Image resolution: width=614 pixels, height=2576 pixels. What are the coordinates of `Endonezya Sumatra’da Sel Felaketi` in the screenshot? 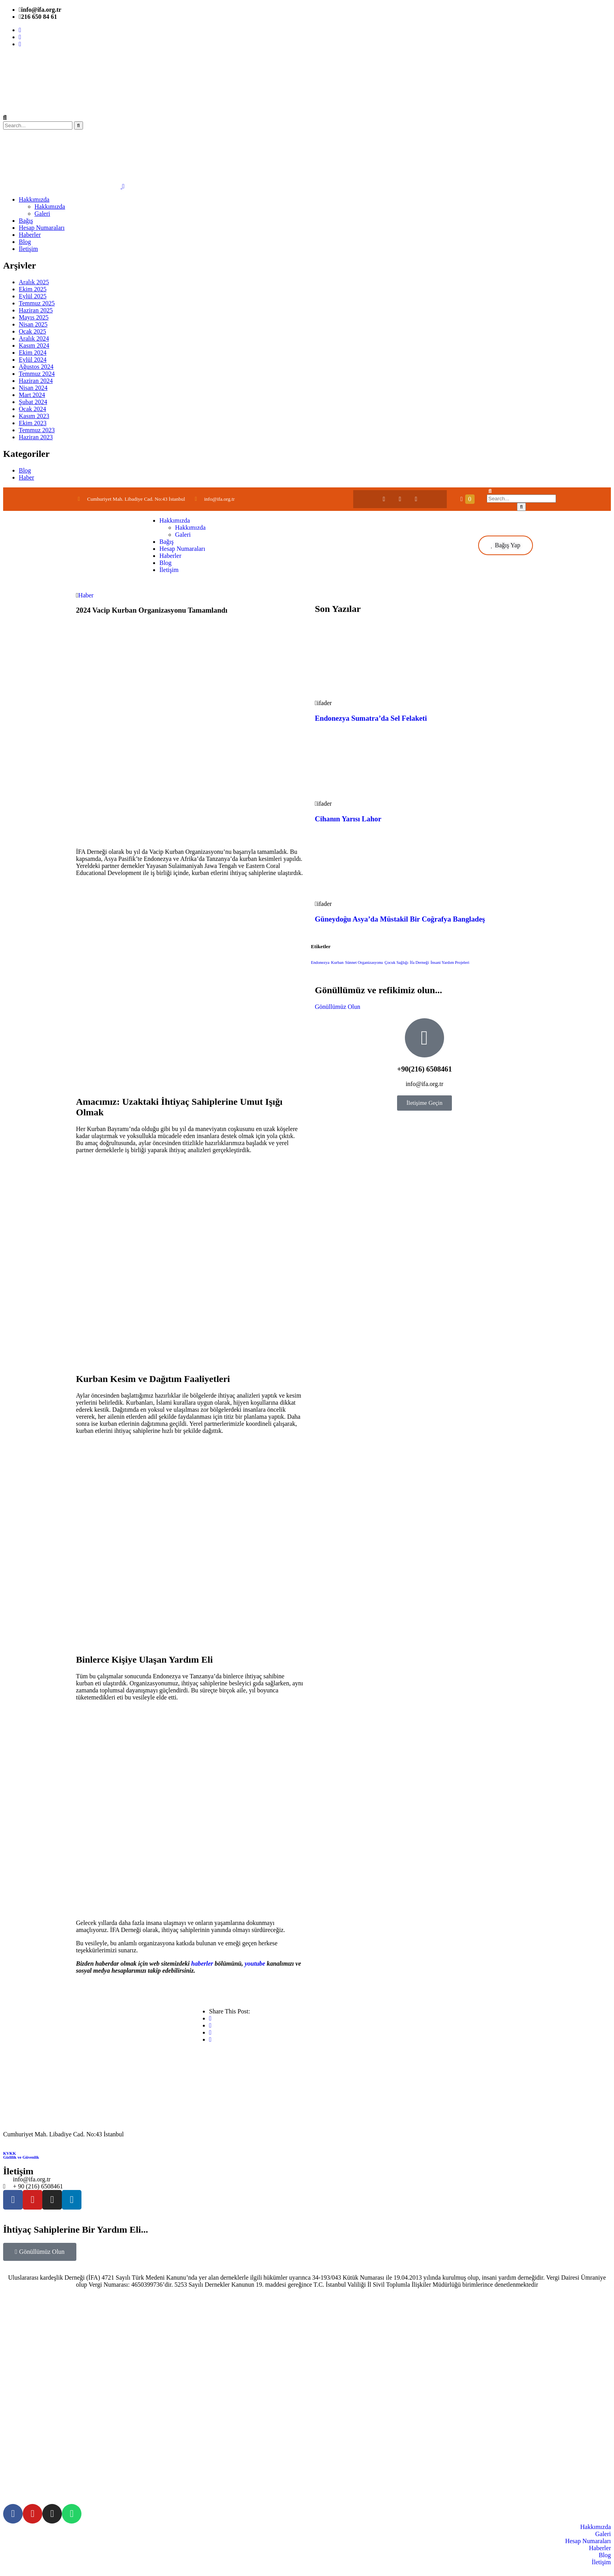 It's located at (371, 718).